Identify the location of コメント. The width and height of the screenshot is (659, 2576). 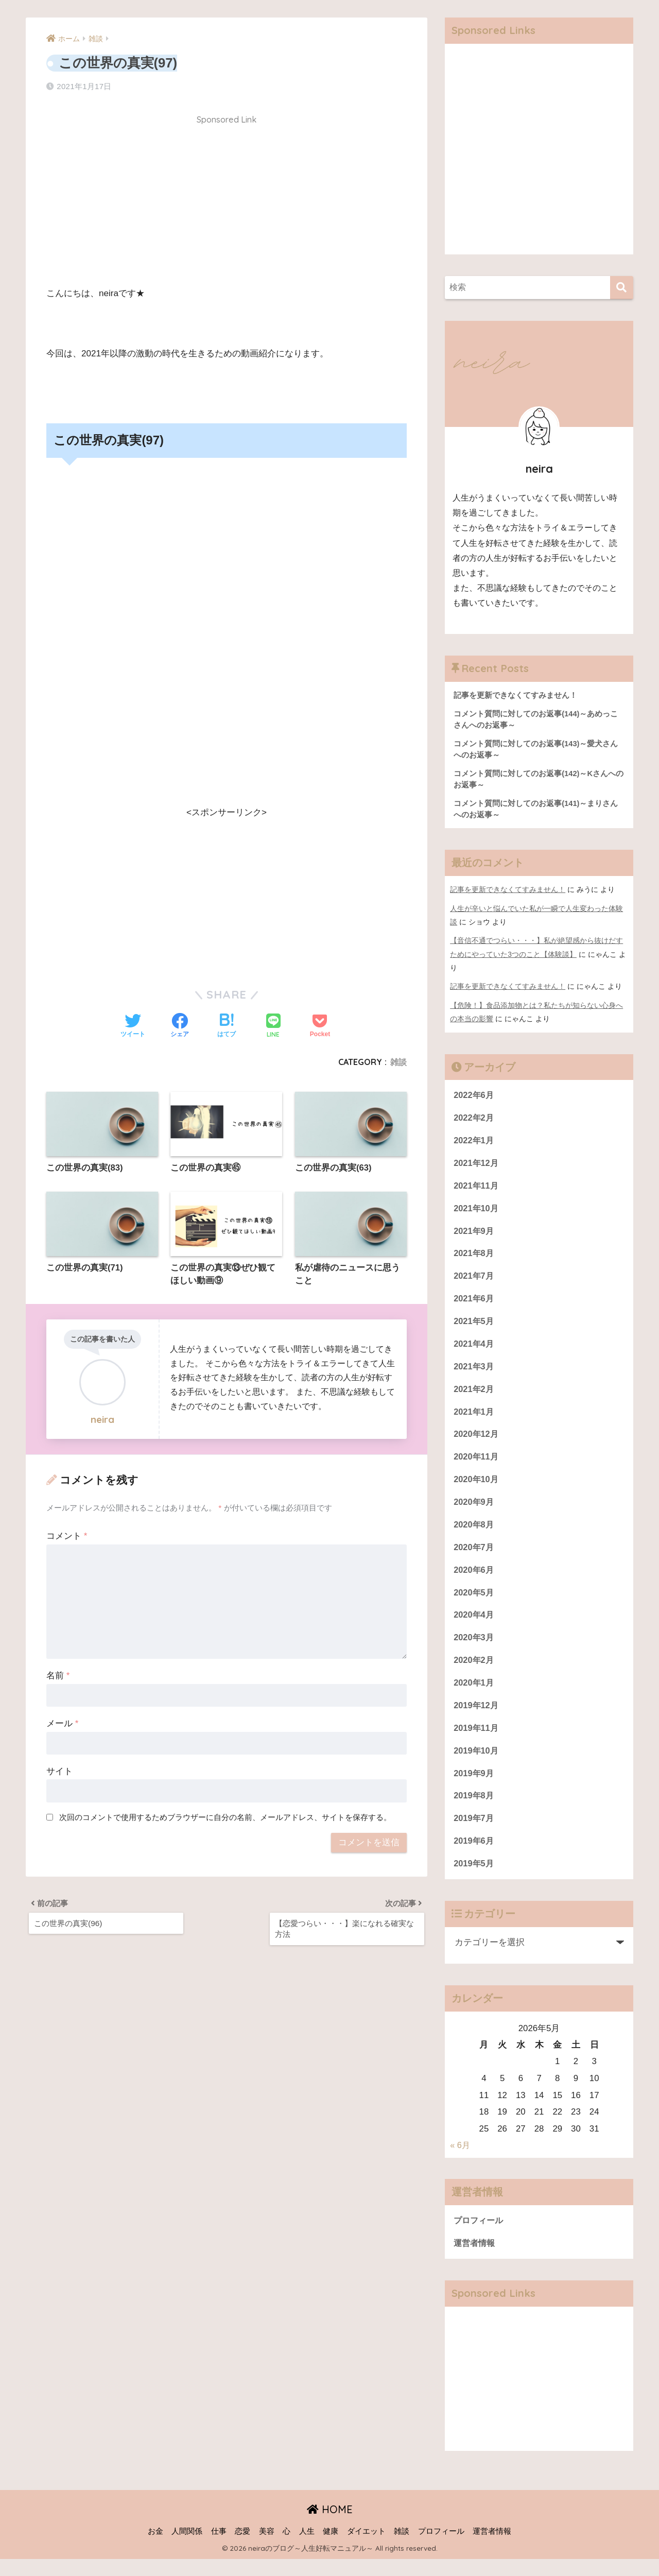
(66, 1536).